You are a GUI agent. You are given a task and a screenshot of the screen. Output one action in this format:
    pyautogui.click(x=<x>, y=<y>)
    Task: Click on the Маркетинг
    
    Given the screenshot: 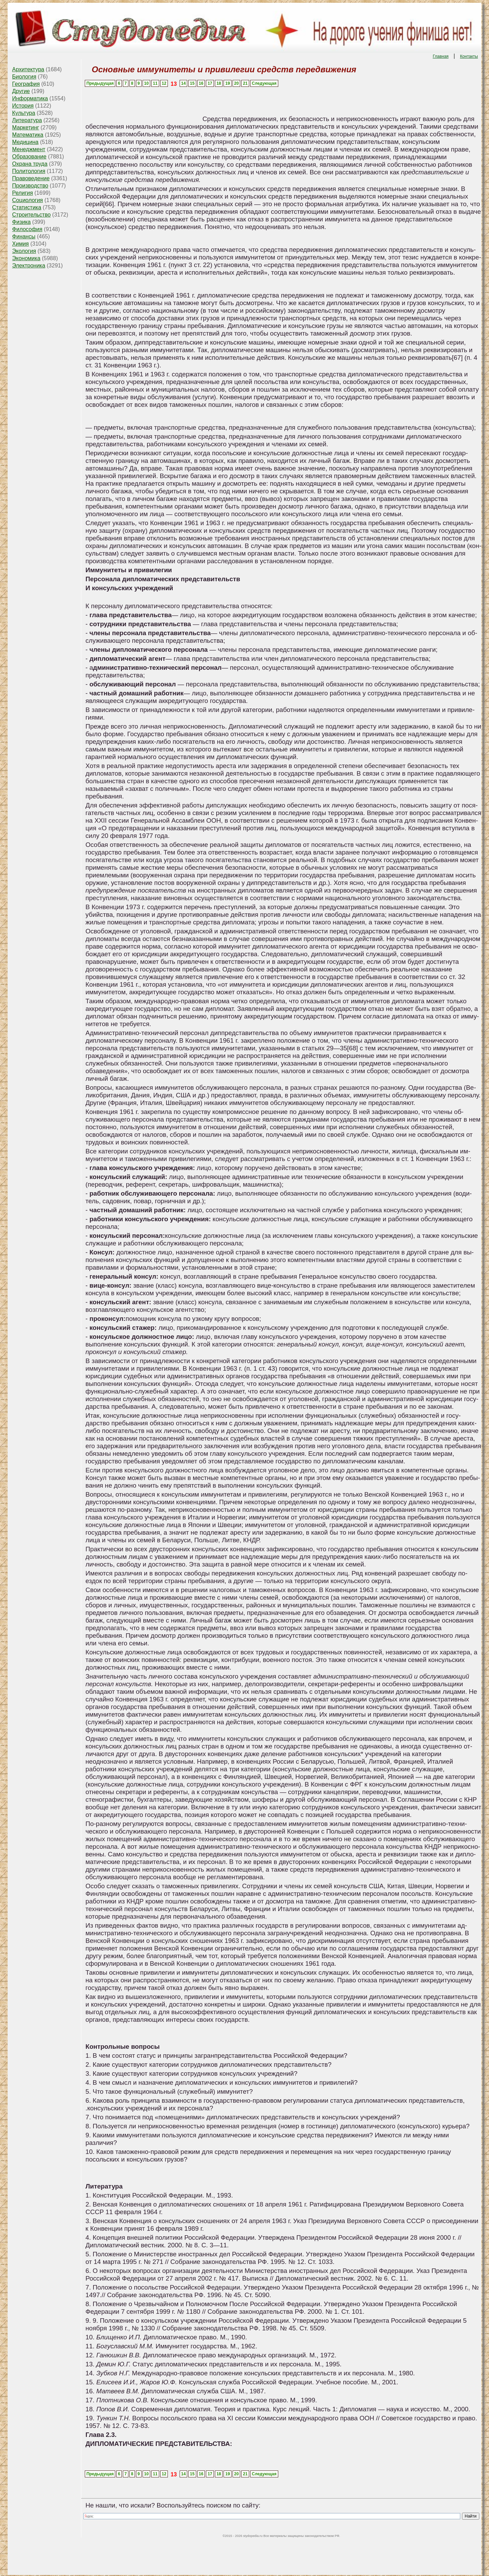 What is the action you would take?
    pyautogui.click(x=25, y=127)
    